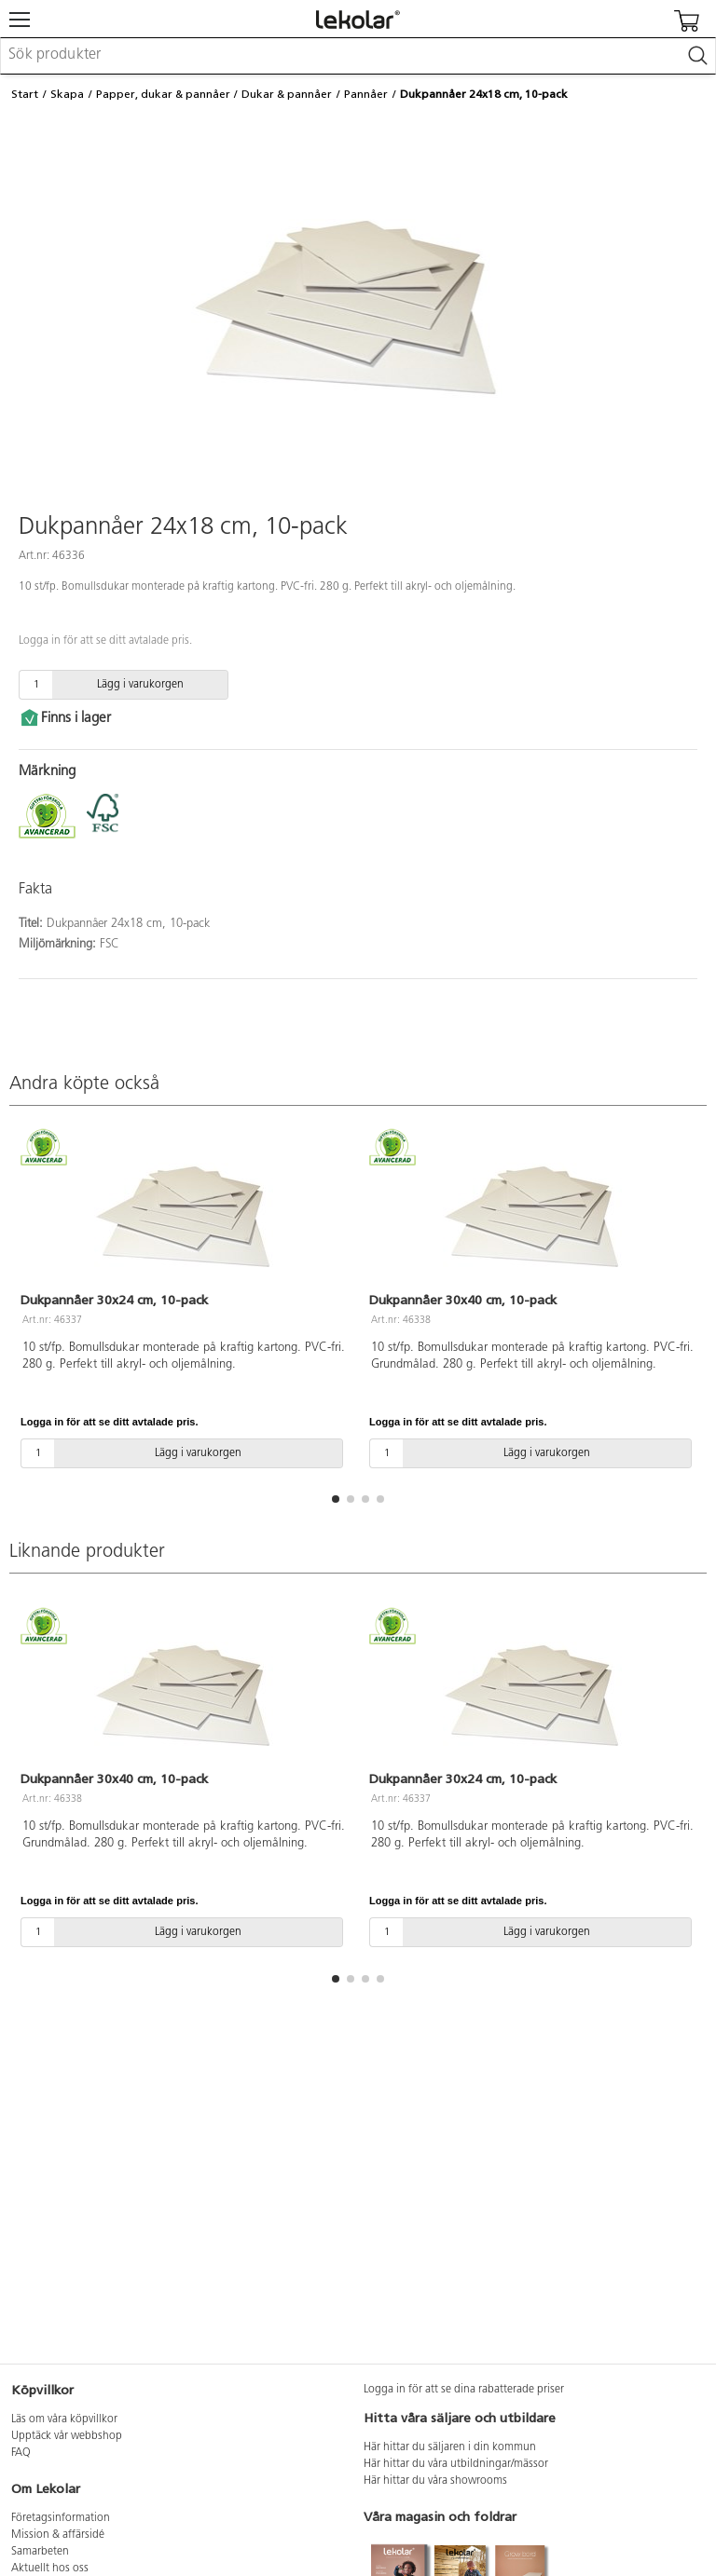 The width and height of the screenshot is (716, 2576). Describe the element at coordinates (450, 2447) in the screenshot. I see `Här hittar du säljaren i din kommun` at that location.